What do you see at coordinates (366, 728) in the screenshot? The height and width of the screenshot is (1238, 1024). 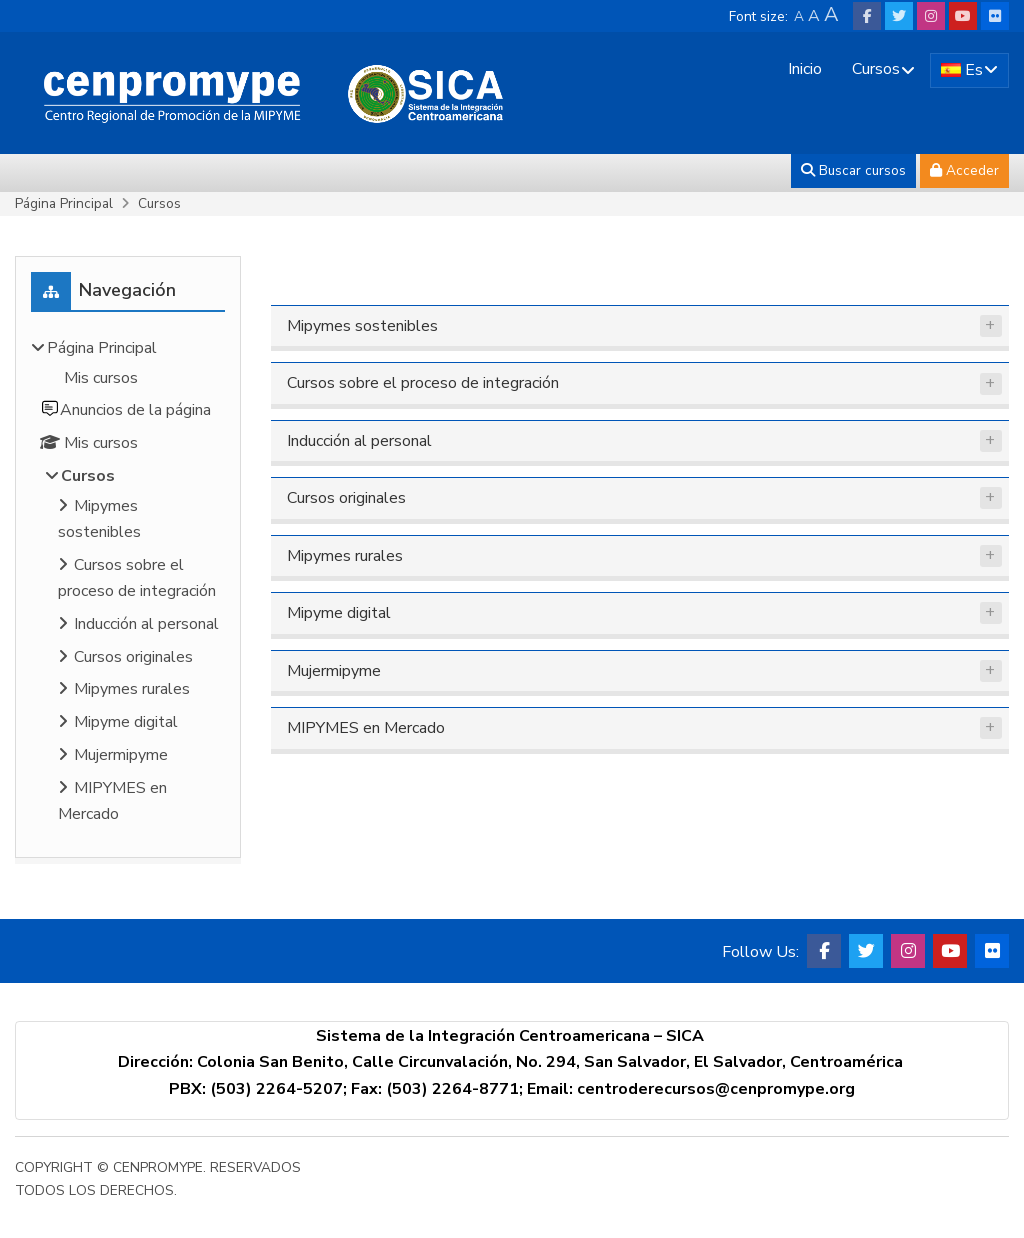 I see `MIPYMES en Mercado` at bounding box center [366, 728].